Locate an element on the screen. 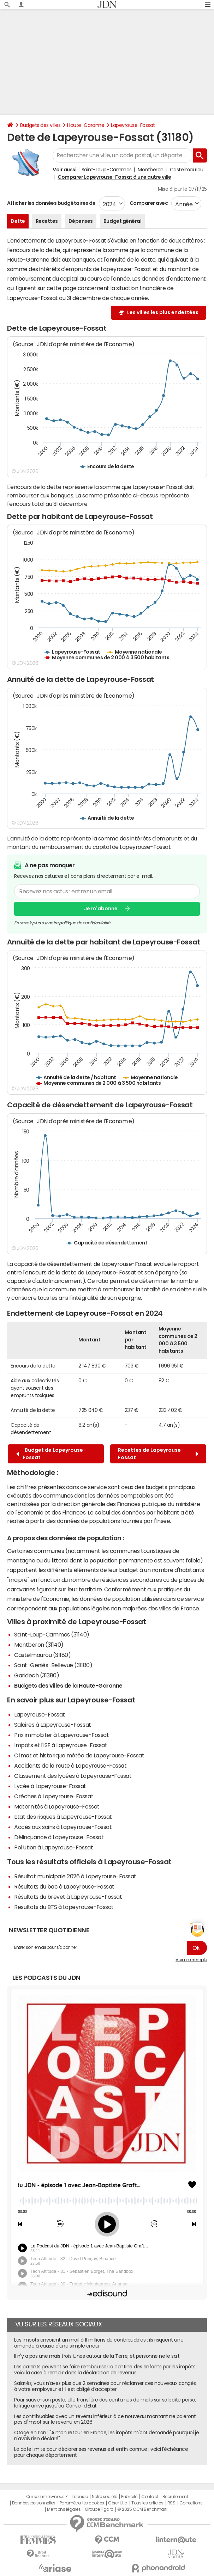 The height and width of the screenshot is (2576, 214). Classement des lycées à Lapeyrouse-Fossat is located at coordinates (72, 1776).